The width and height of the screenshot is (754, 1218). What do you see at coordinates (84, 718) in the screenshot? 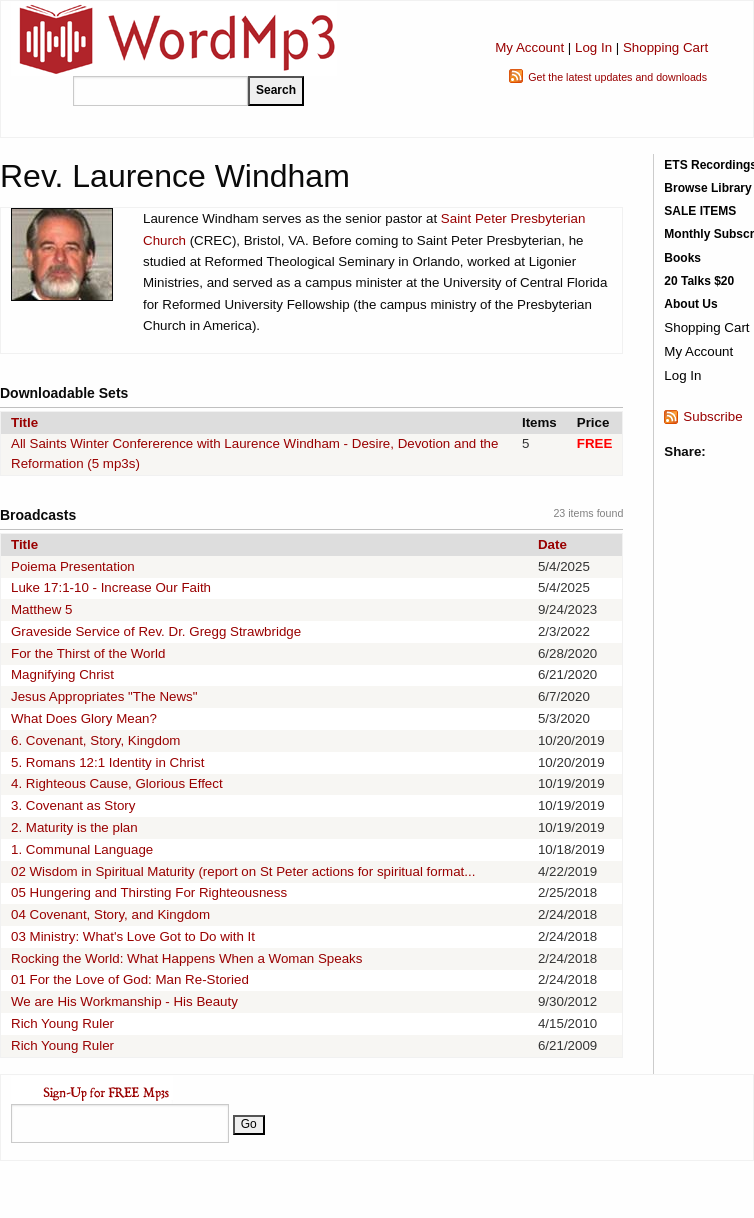
I see `What Does Glory Mean?` at bounding box center [84, 718].